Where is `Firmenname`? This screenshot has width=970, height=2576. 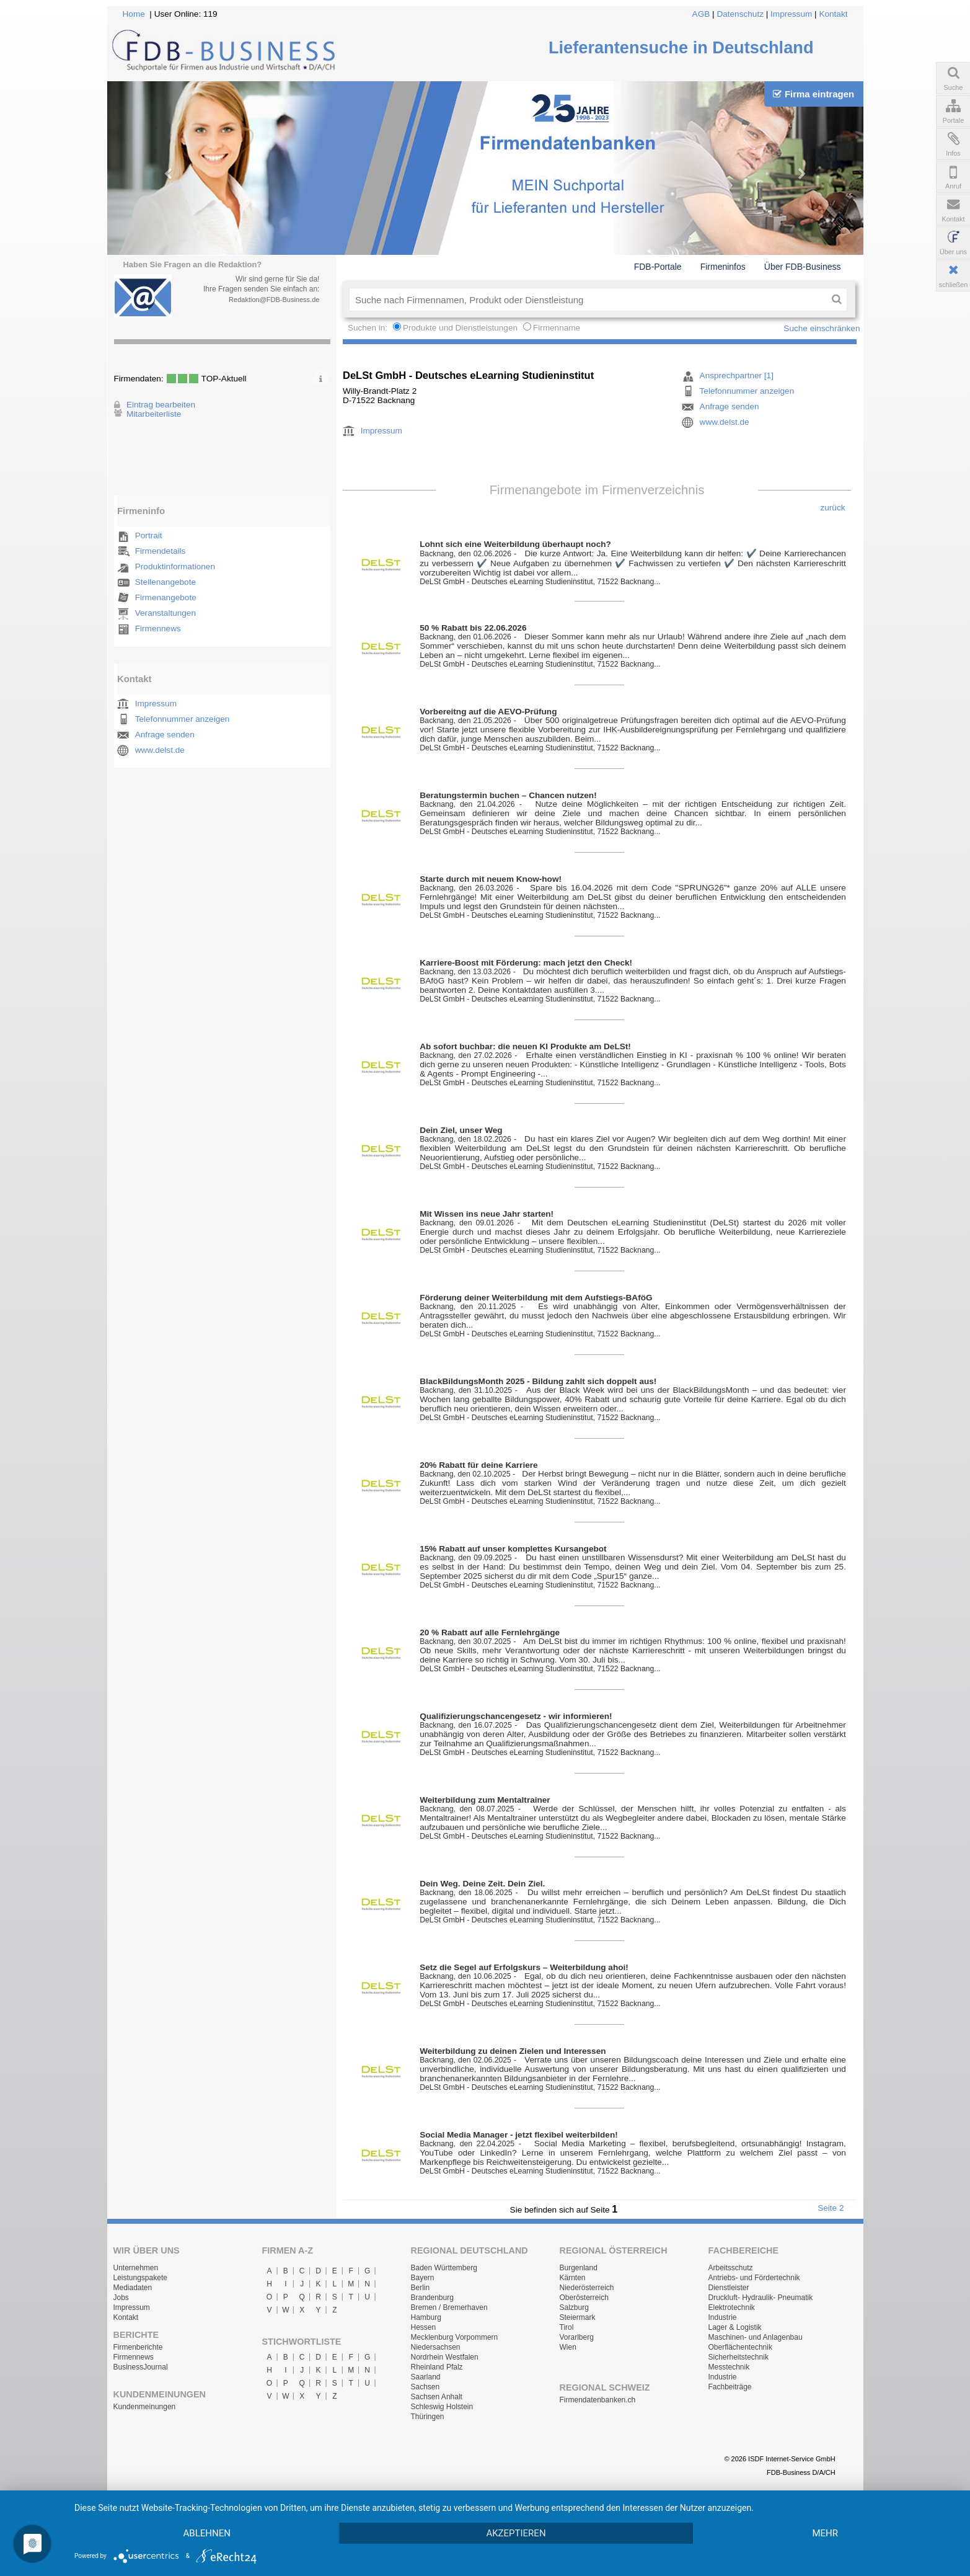
Firmenname is located at coordinates (556, 327).